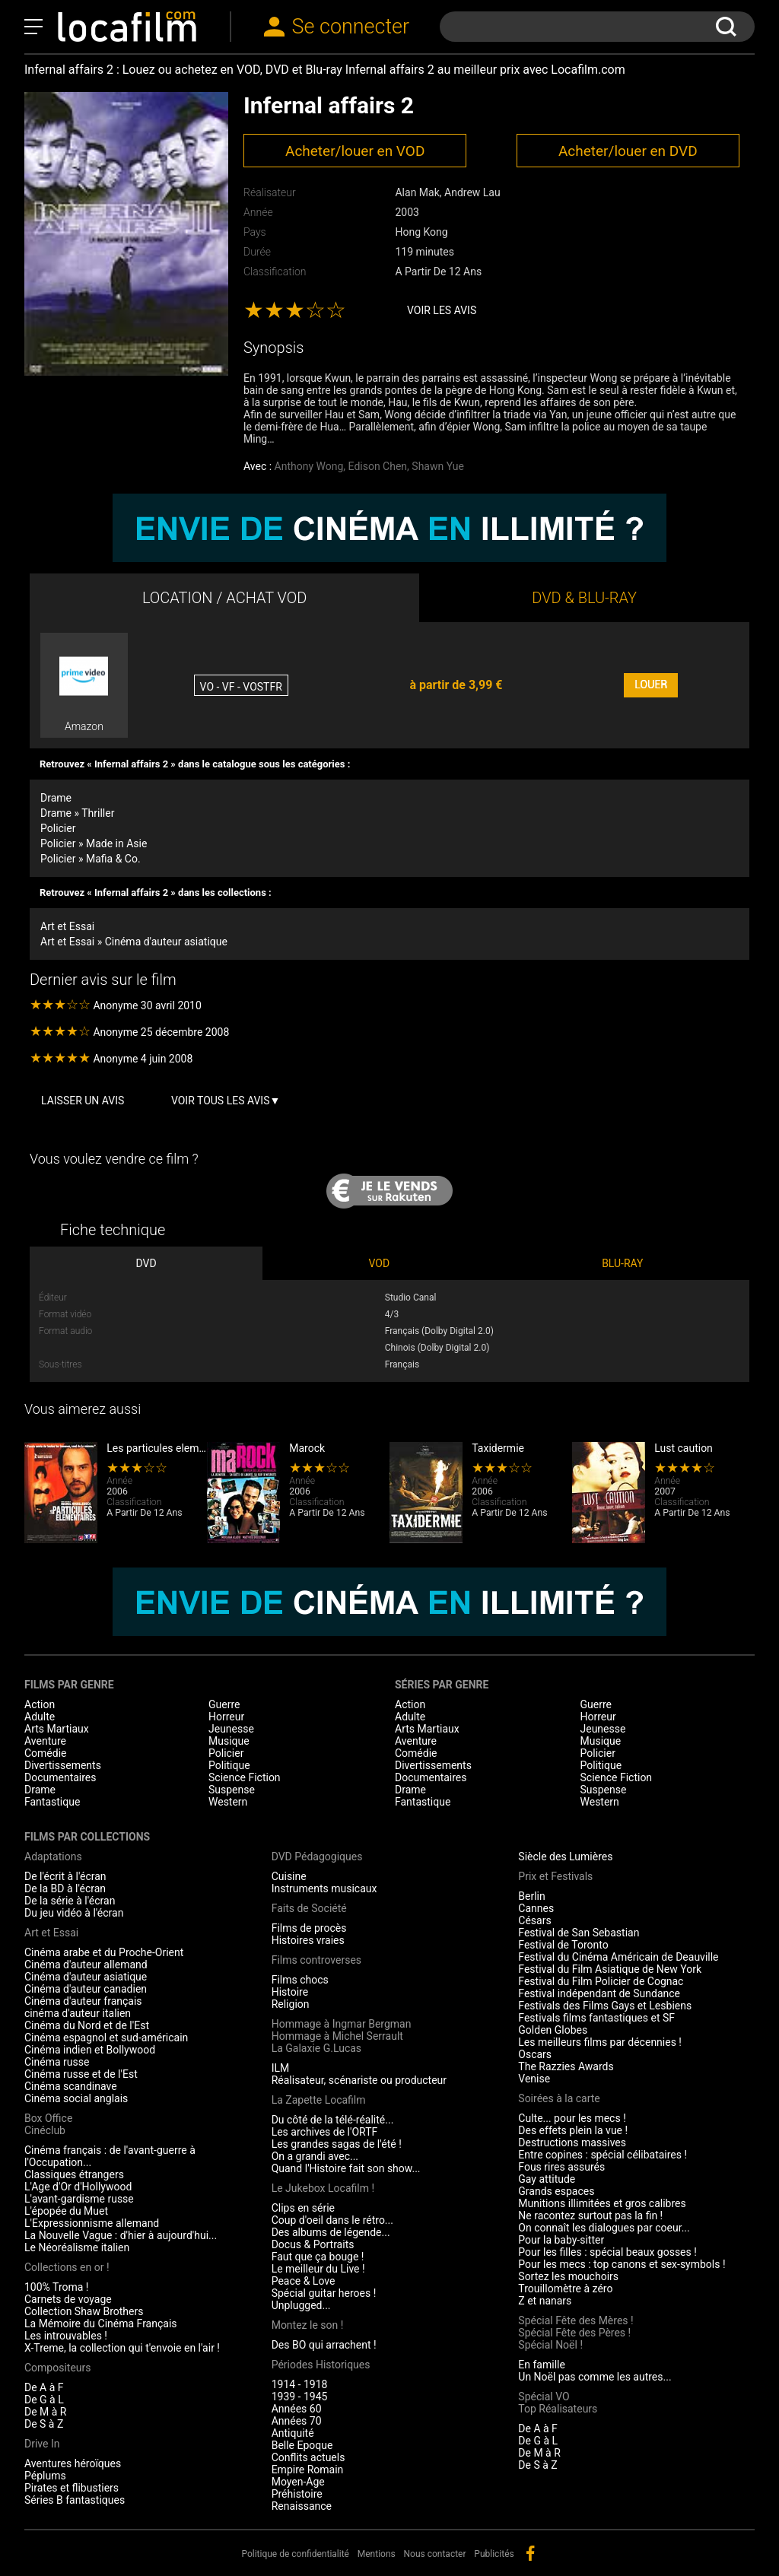  What do you see at coordinates (100, 2323) in the screenshot?
I see `La Mémoire du Cinéma Français` at bounding box center [100, 2323].